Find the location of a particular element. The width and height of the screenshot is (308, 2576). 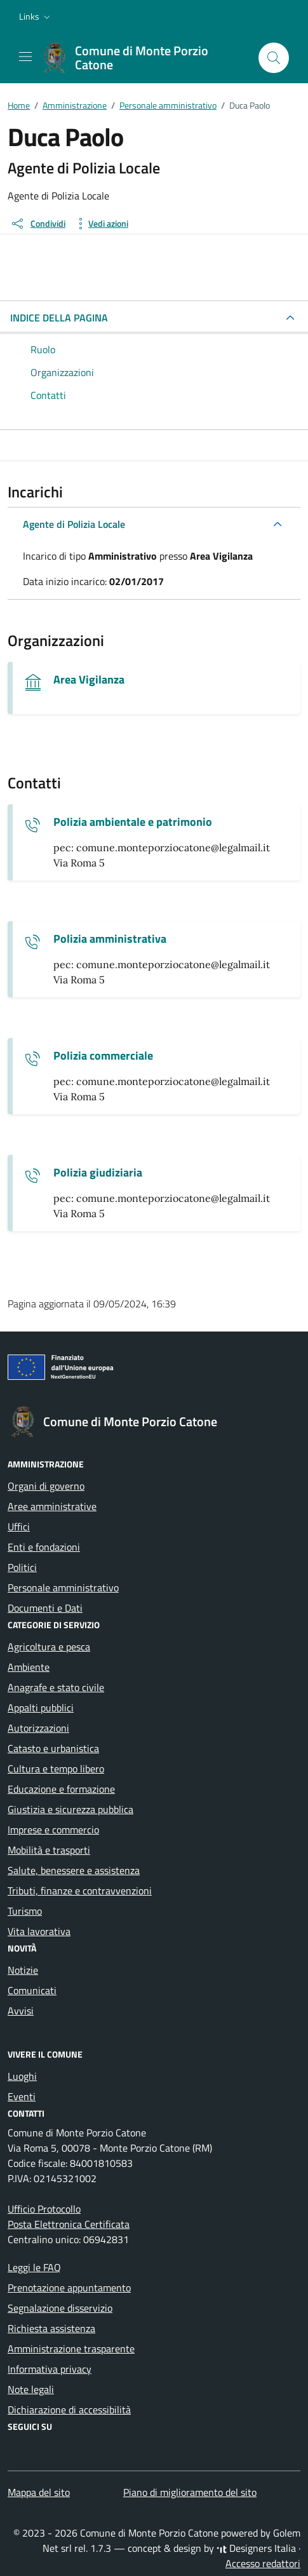

Segnalazione disservizio is located at coordinates (60, 2308).